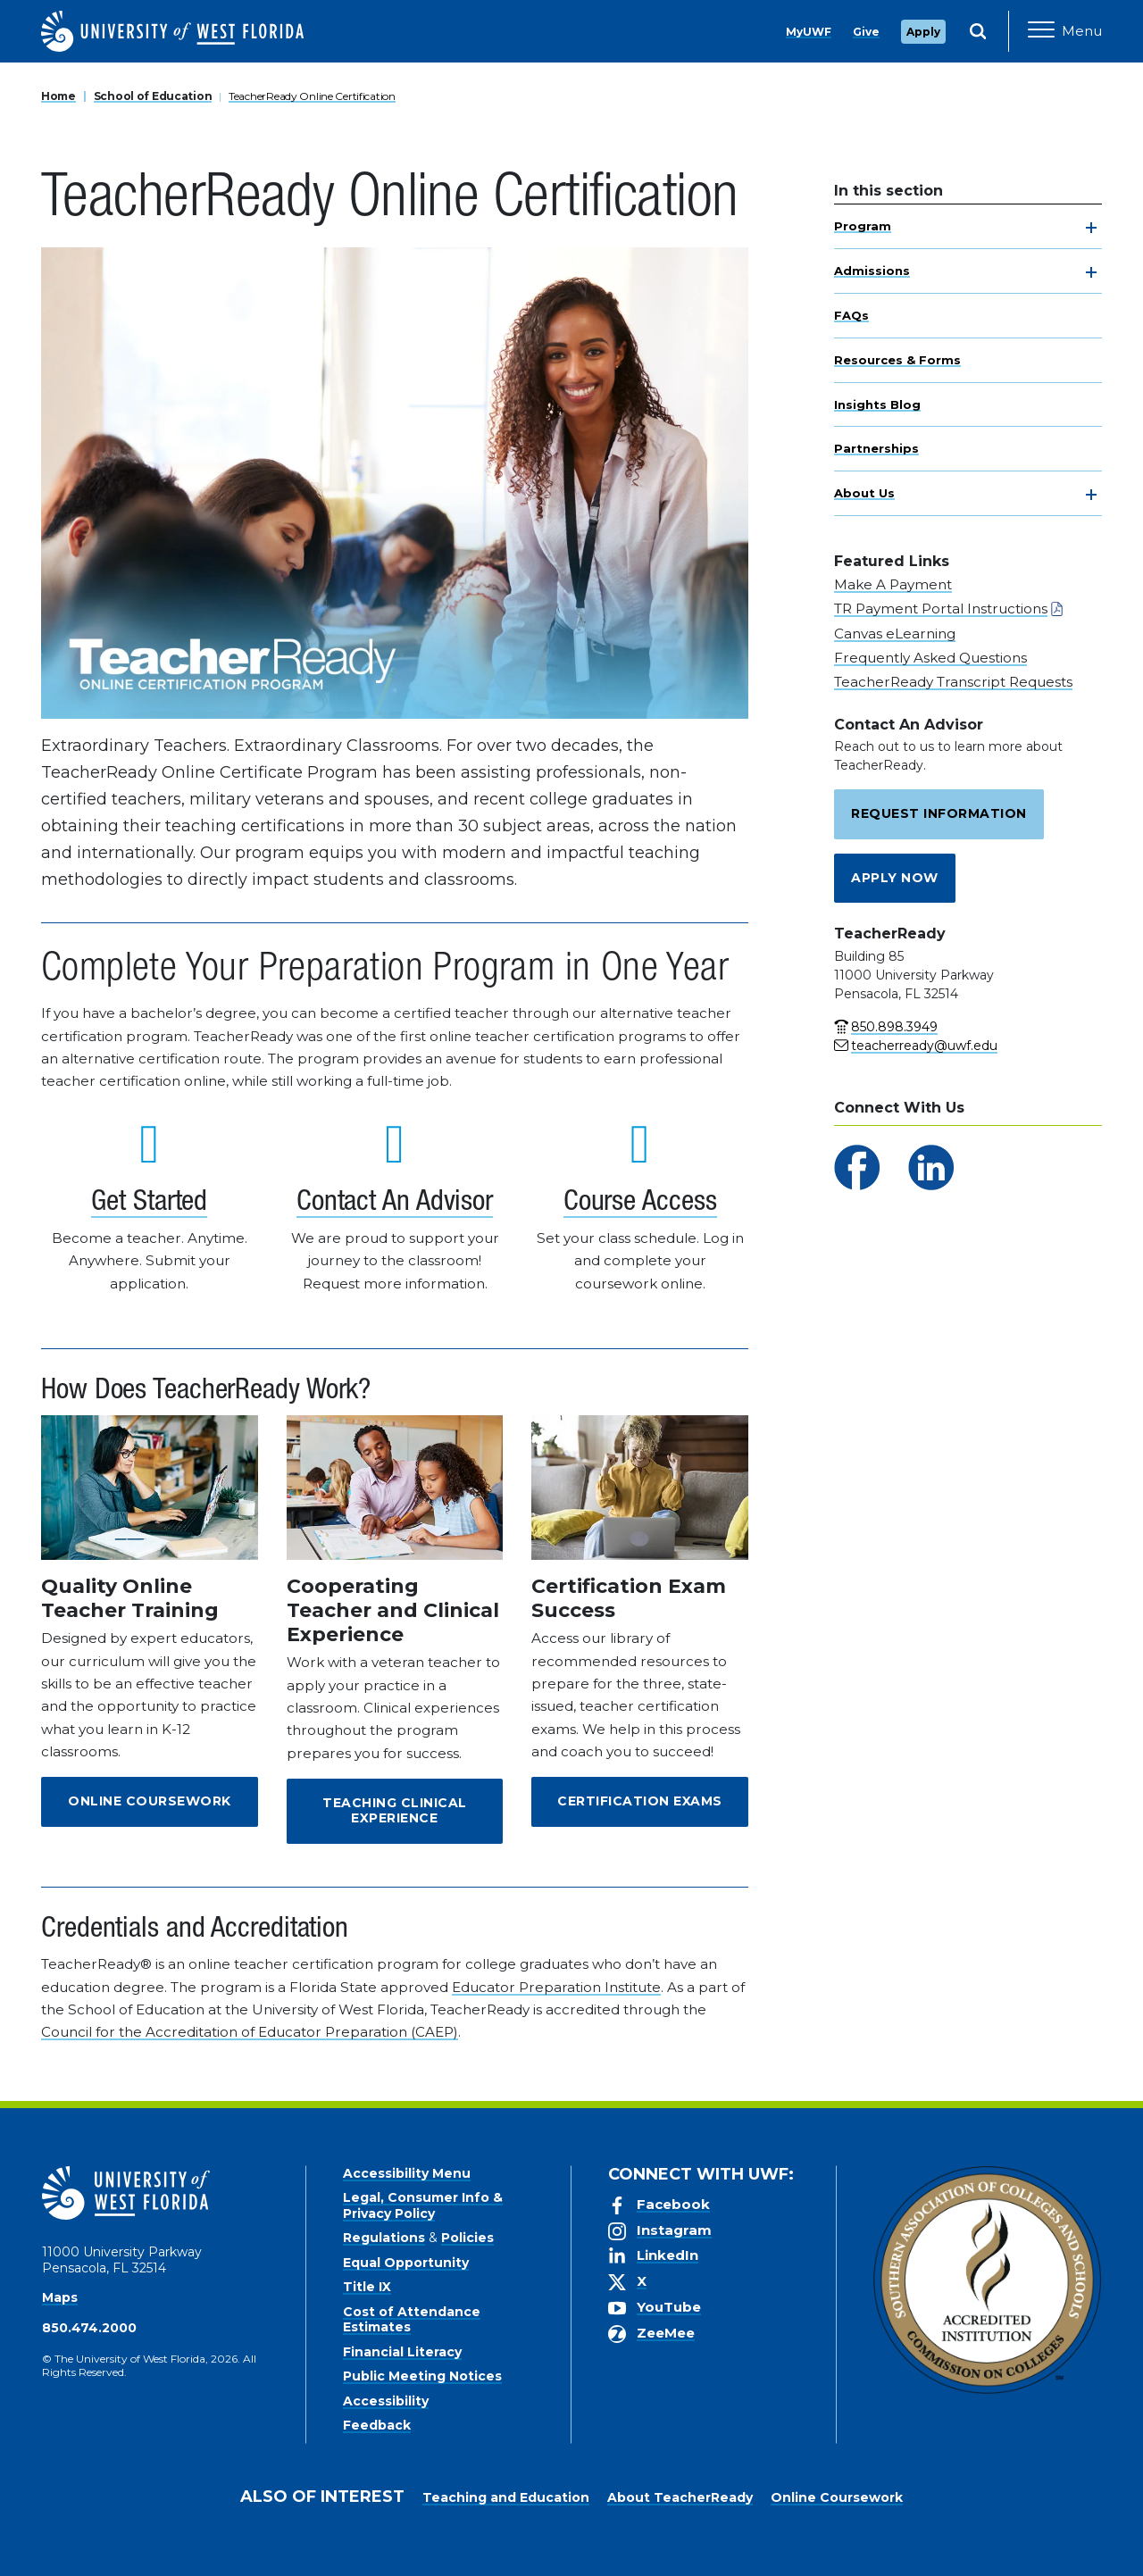  I want to click on Feedback, so click(377, 2425).